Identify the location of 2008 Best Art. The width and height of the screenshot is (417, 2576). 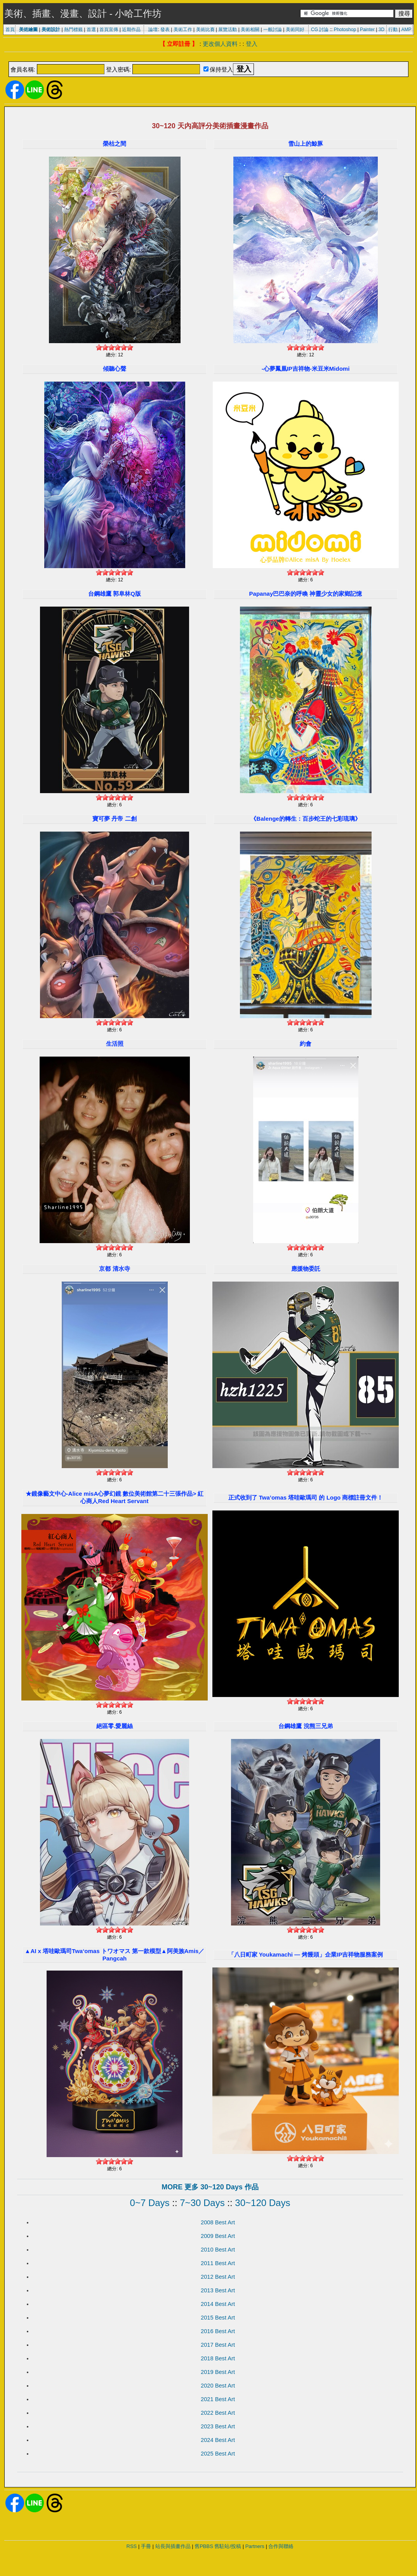
(218, 2222).